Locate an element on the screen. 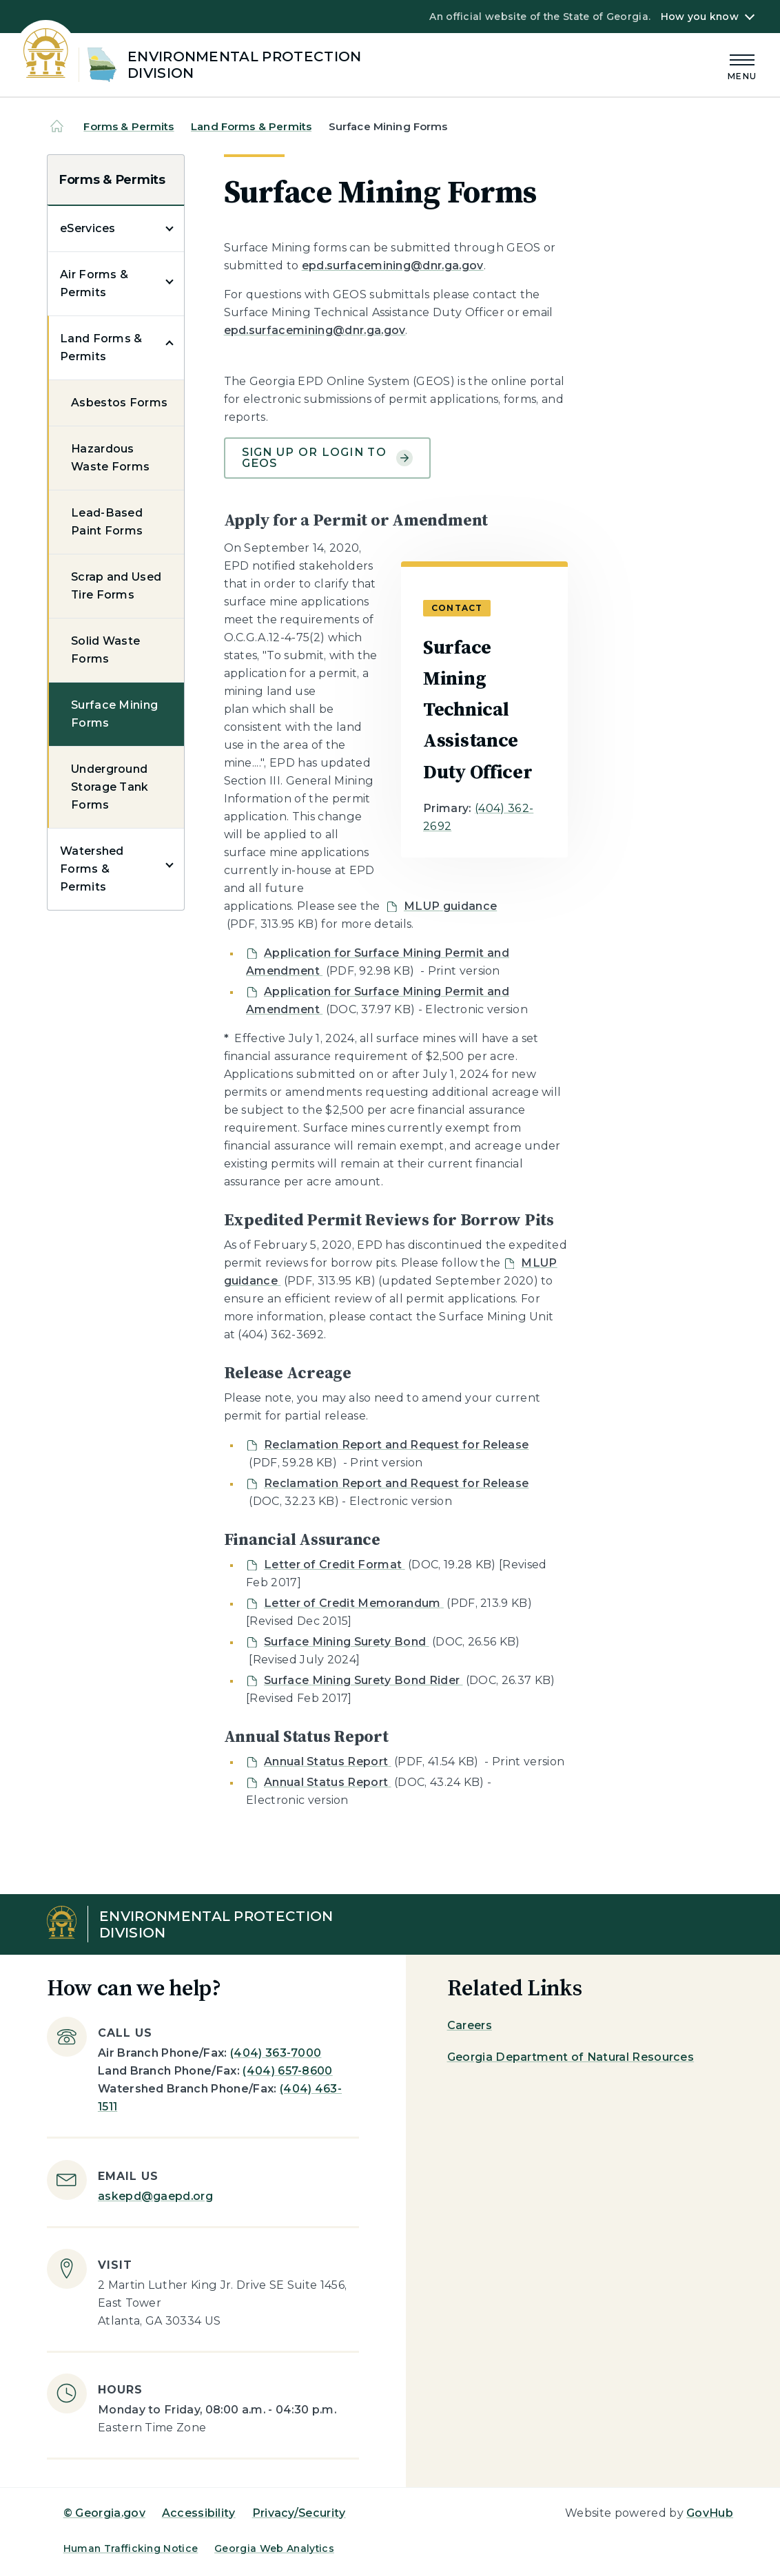 The image size is (780, 2576). askepd@gaepd.org is located at coordinates (155, 2196).